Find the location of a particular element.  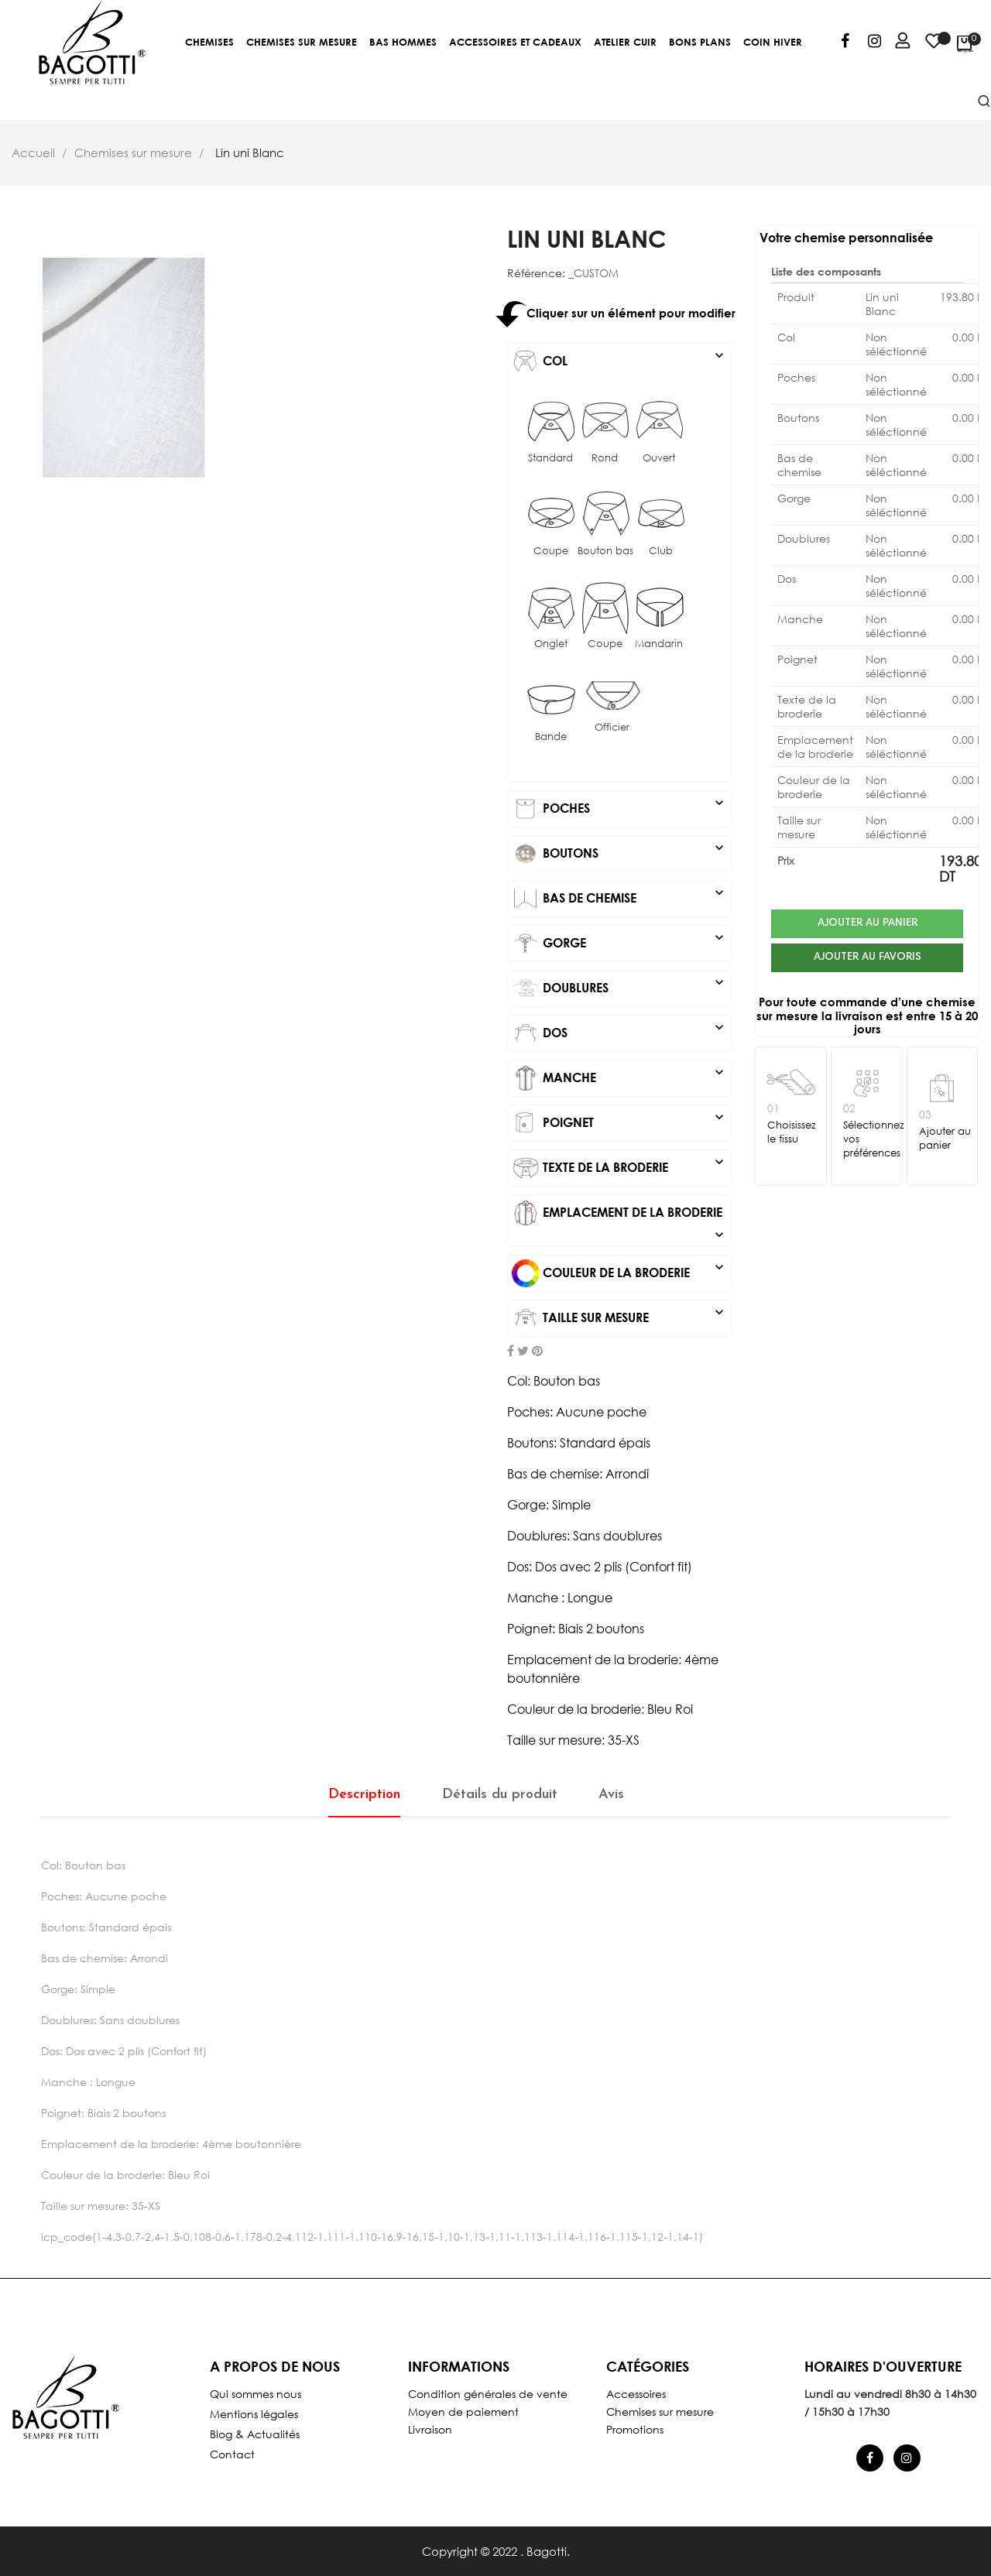

Ouvert is located at coordinates (659, 457).